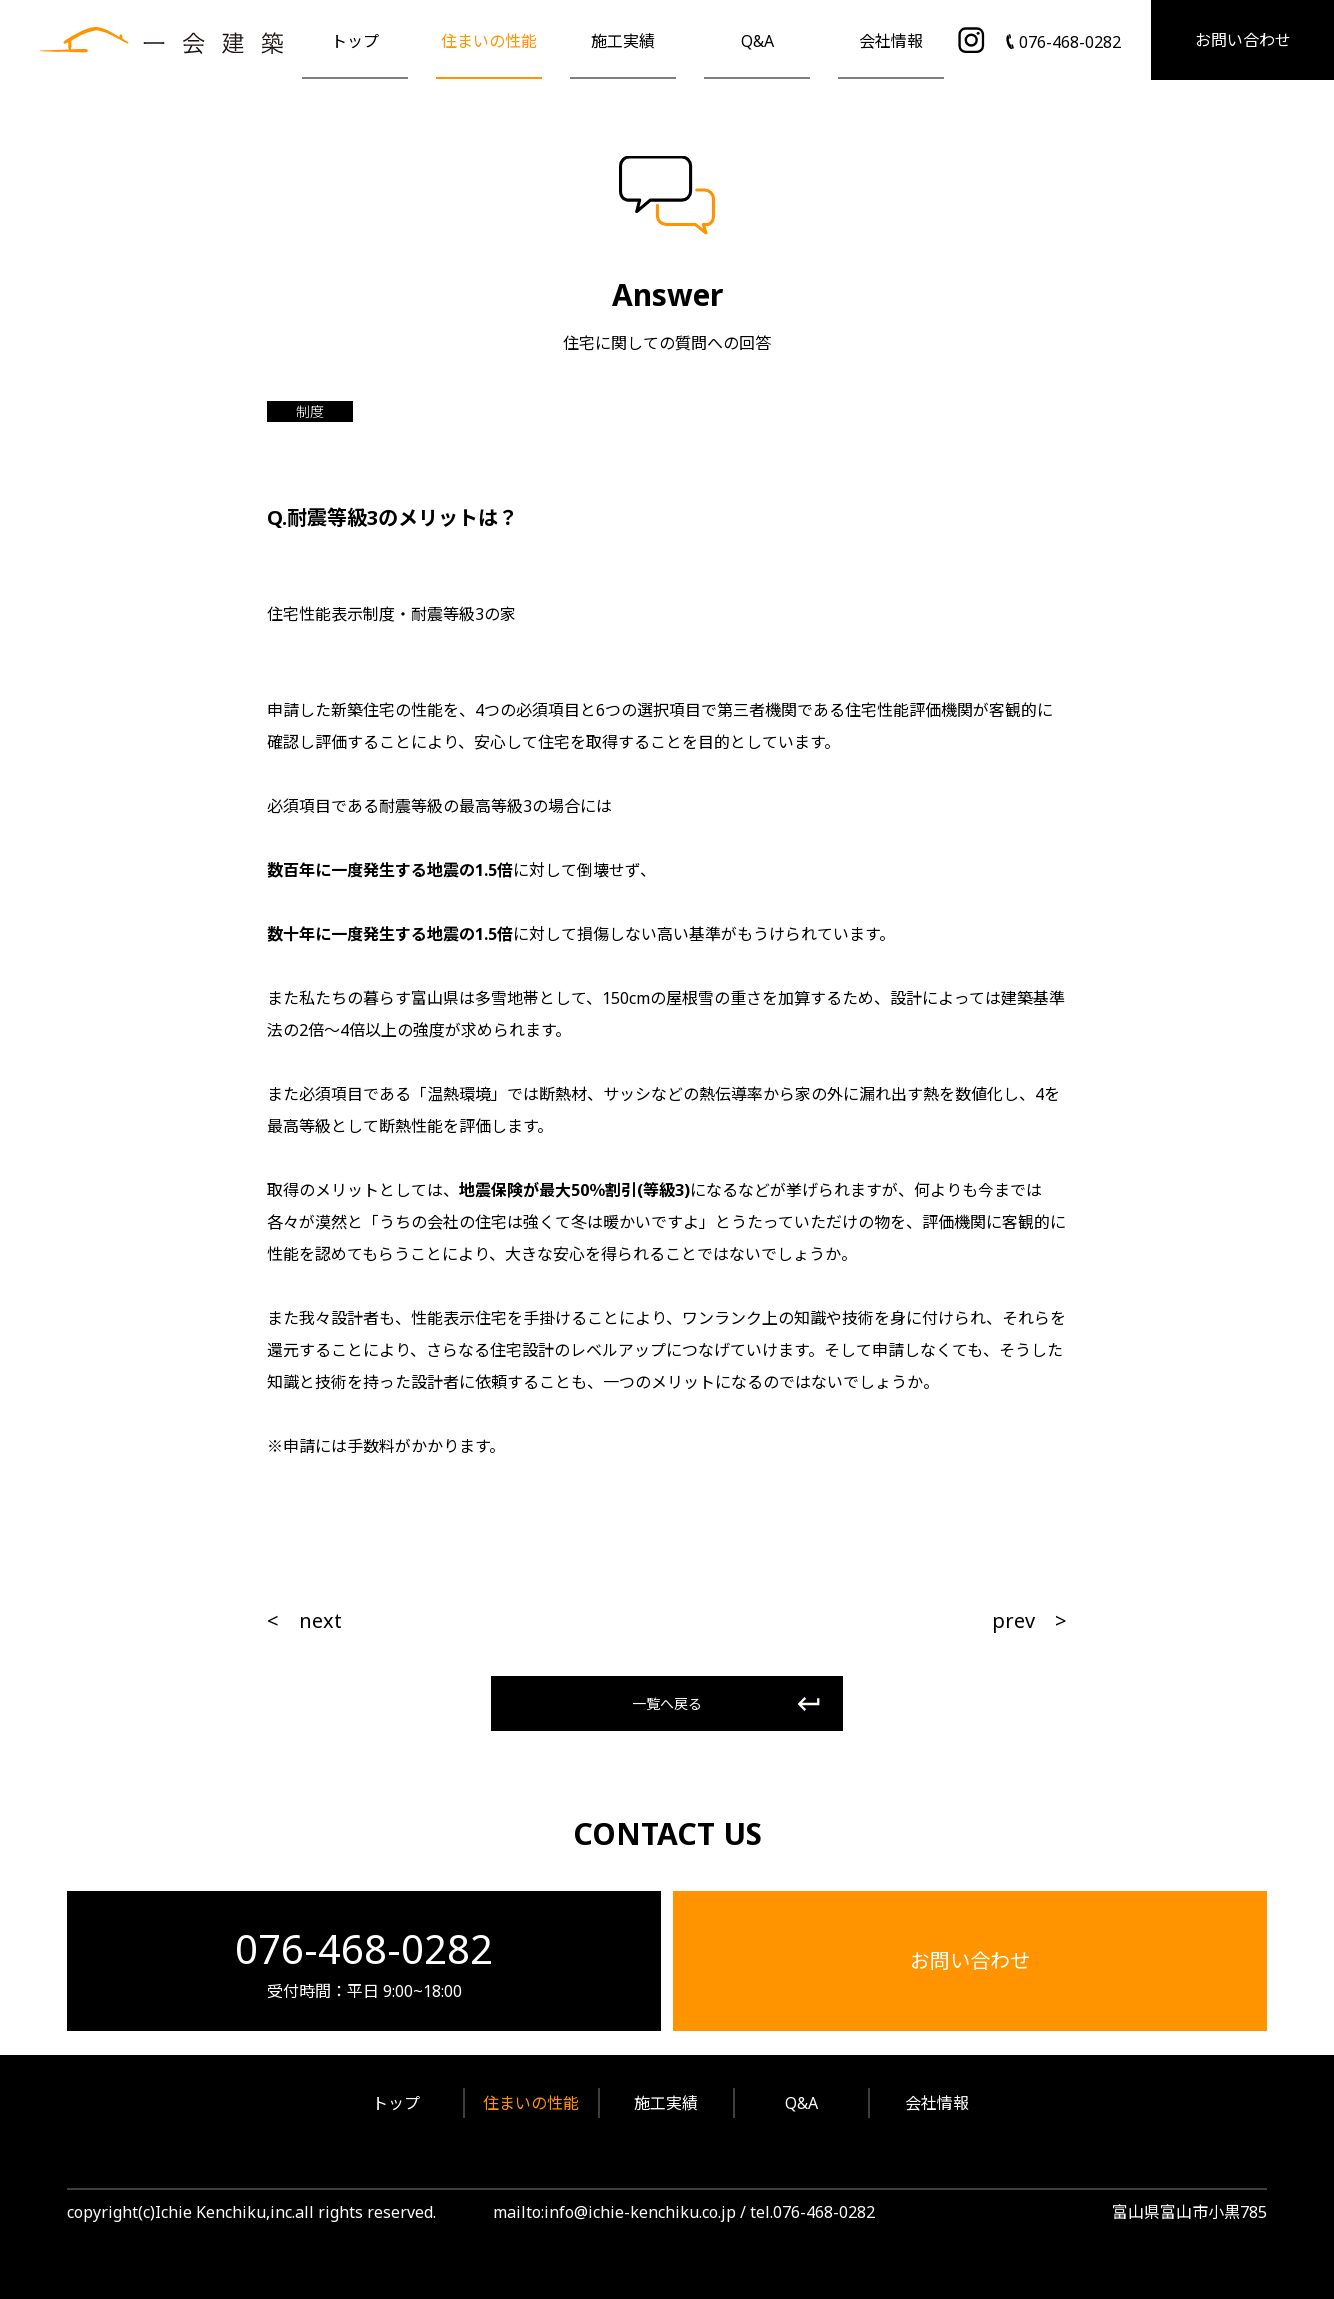 This screenshot has height=2299, width=1334. Describe the element at coordinates (667, 1703) in the screenshot. I see `一覧へ戻る` at that location.